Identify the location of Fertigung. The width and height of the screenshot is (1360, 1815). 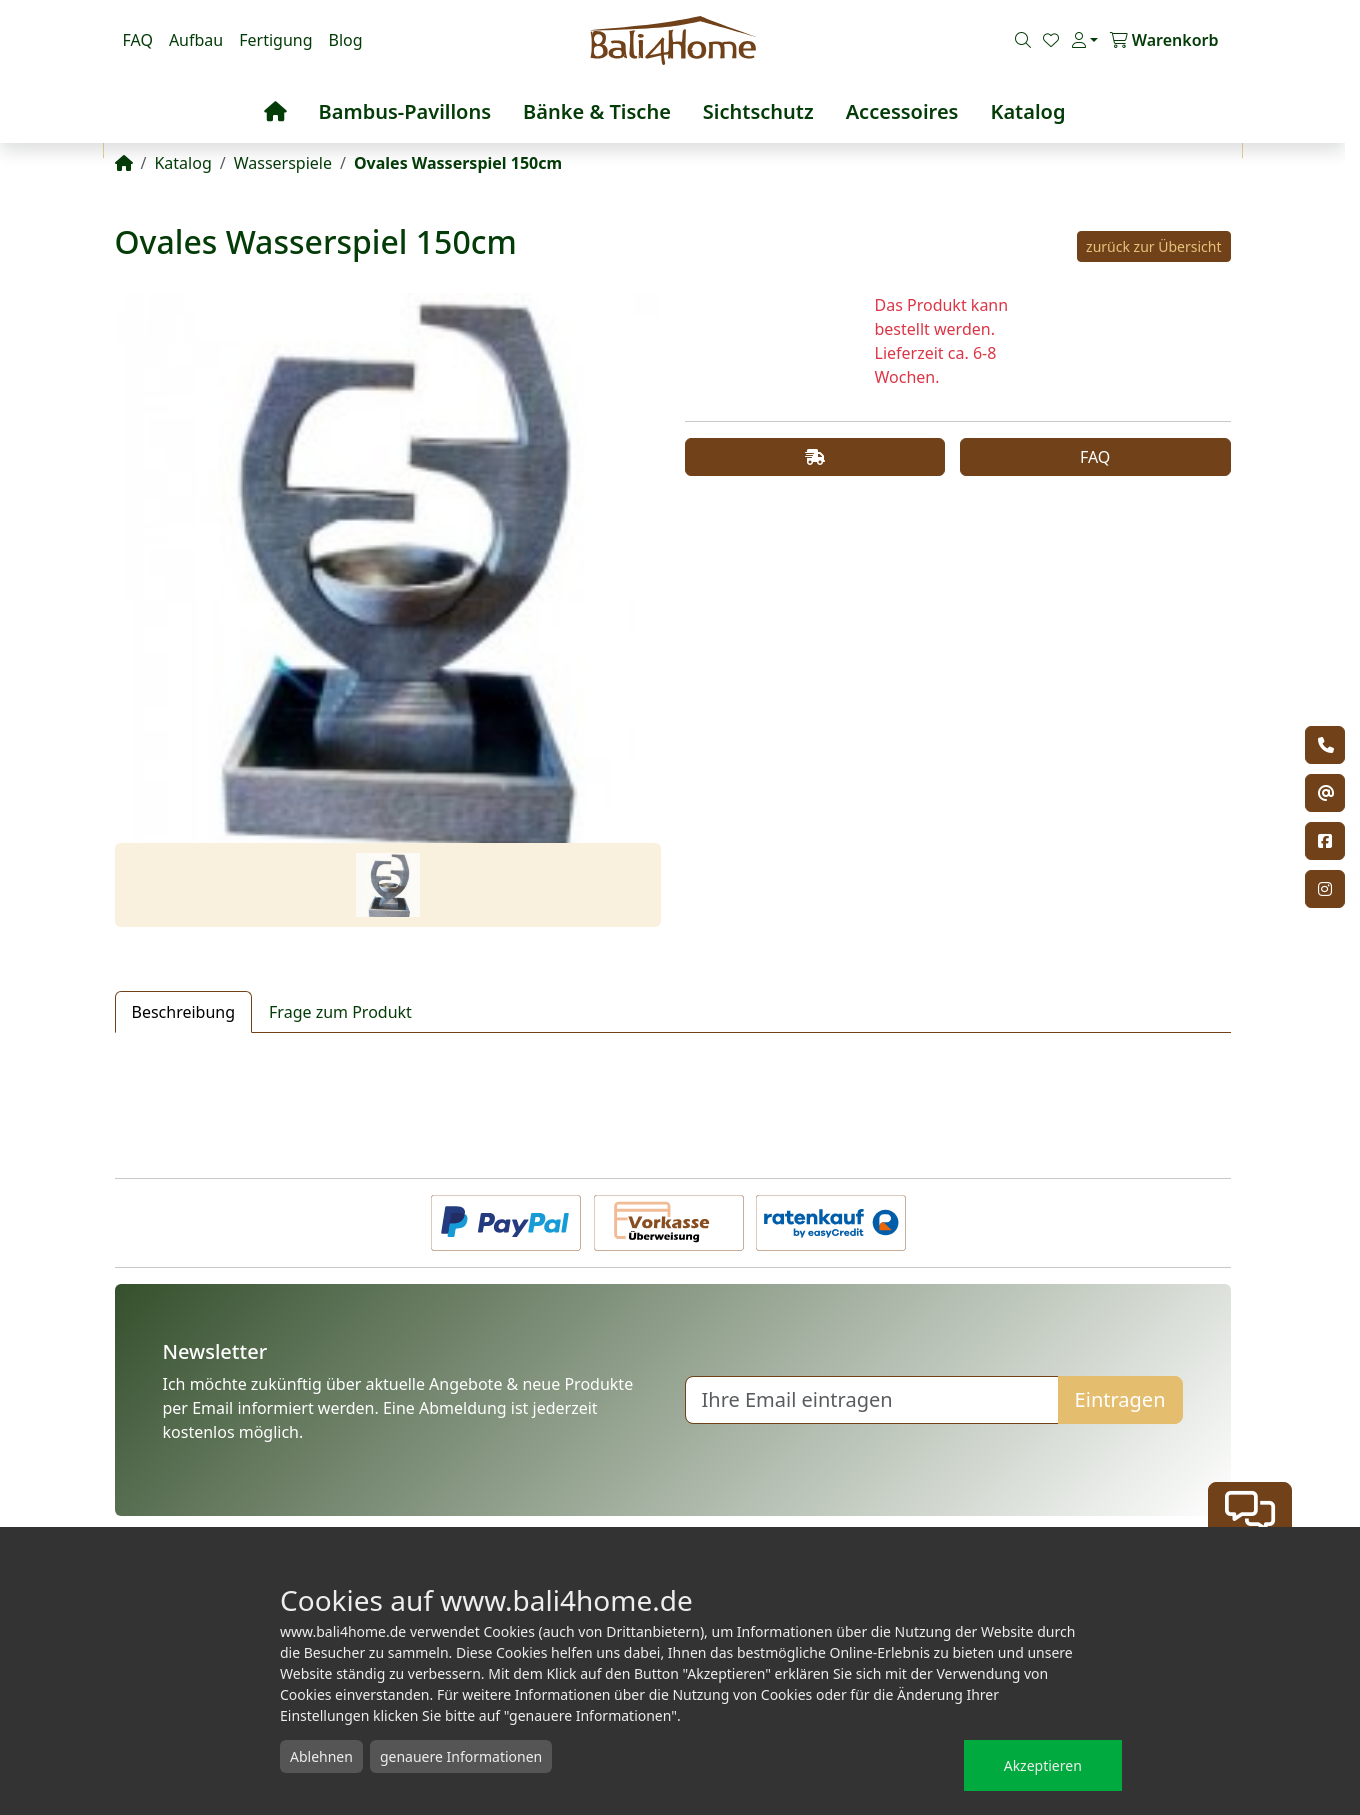
(275, 40).